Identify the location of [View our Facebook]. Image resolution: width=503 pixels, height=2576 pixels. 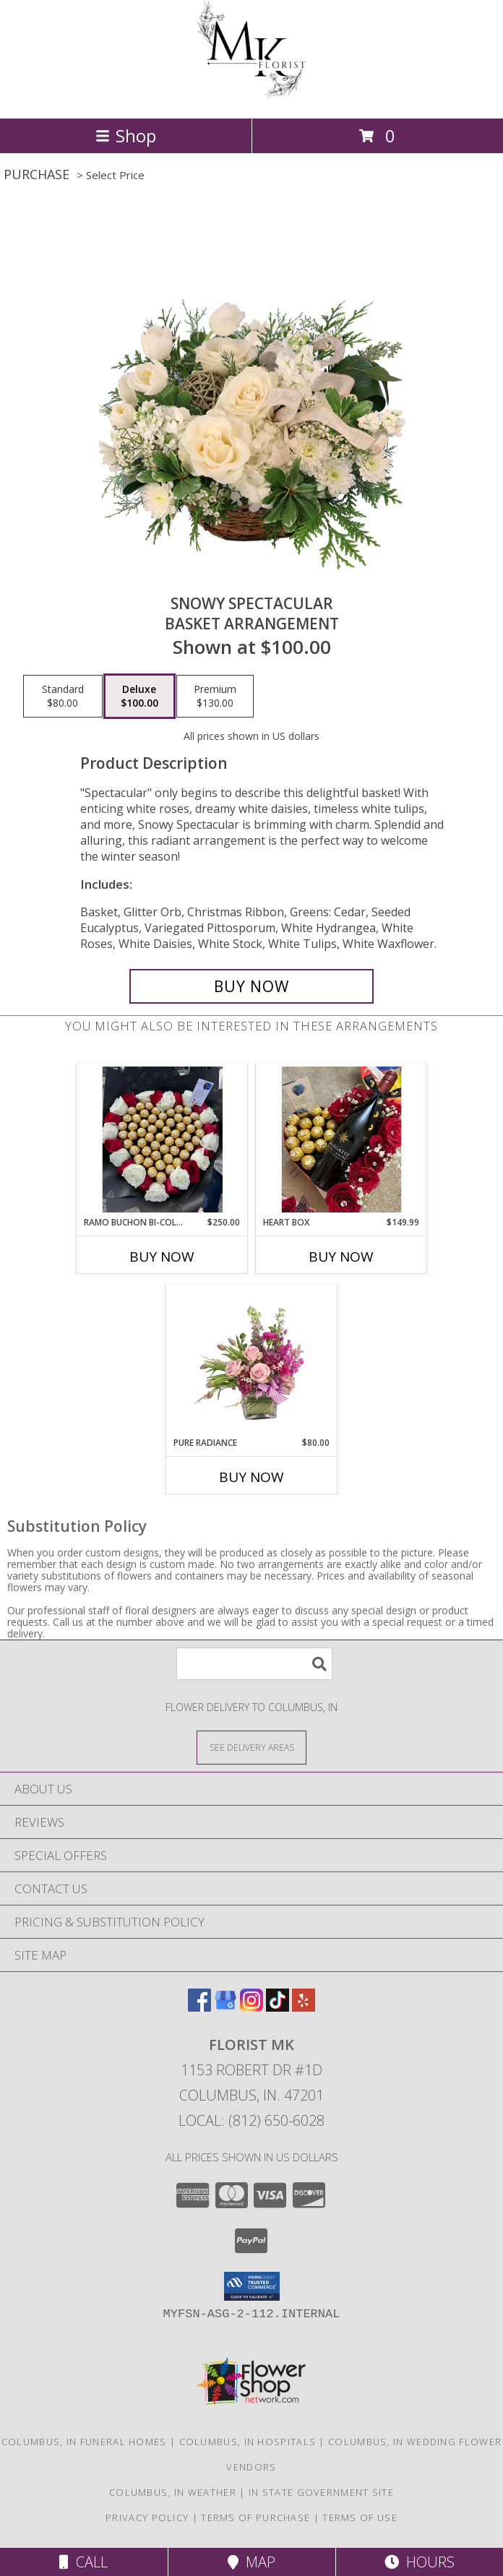
(199, 2007).